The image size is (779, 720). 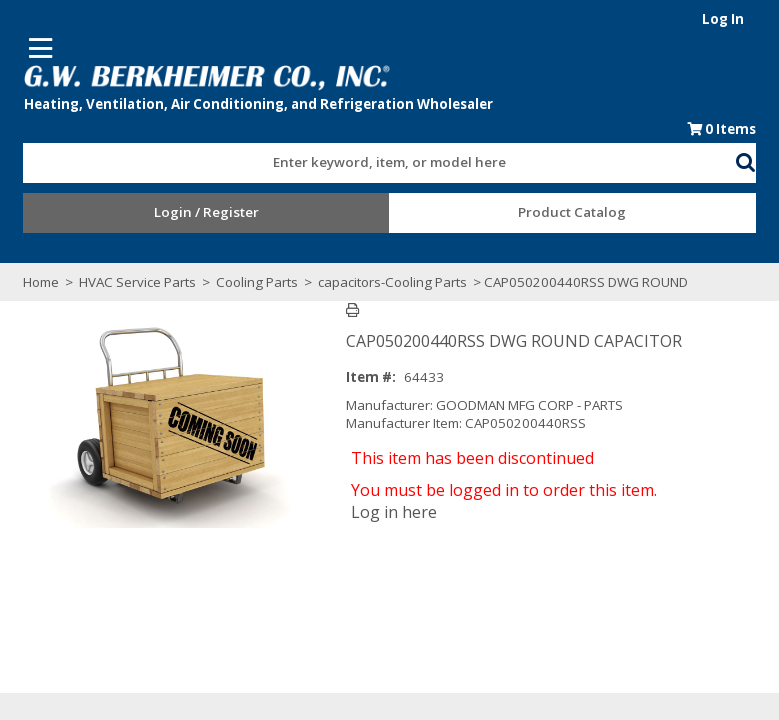 I want to click on HVAC Service Parts, so click(x=130, y=282).